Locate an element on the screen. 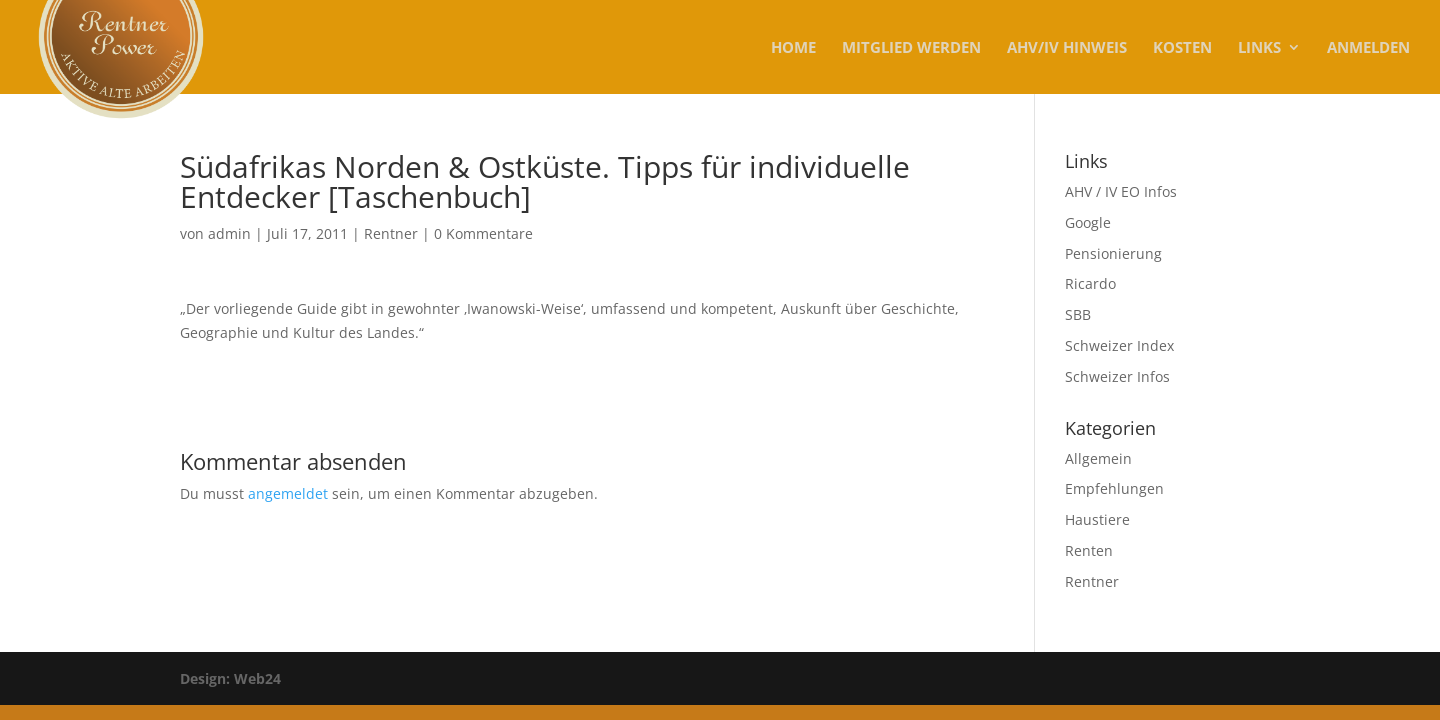  Pensionierung is located at coordinates (1113, 253).